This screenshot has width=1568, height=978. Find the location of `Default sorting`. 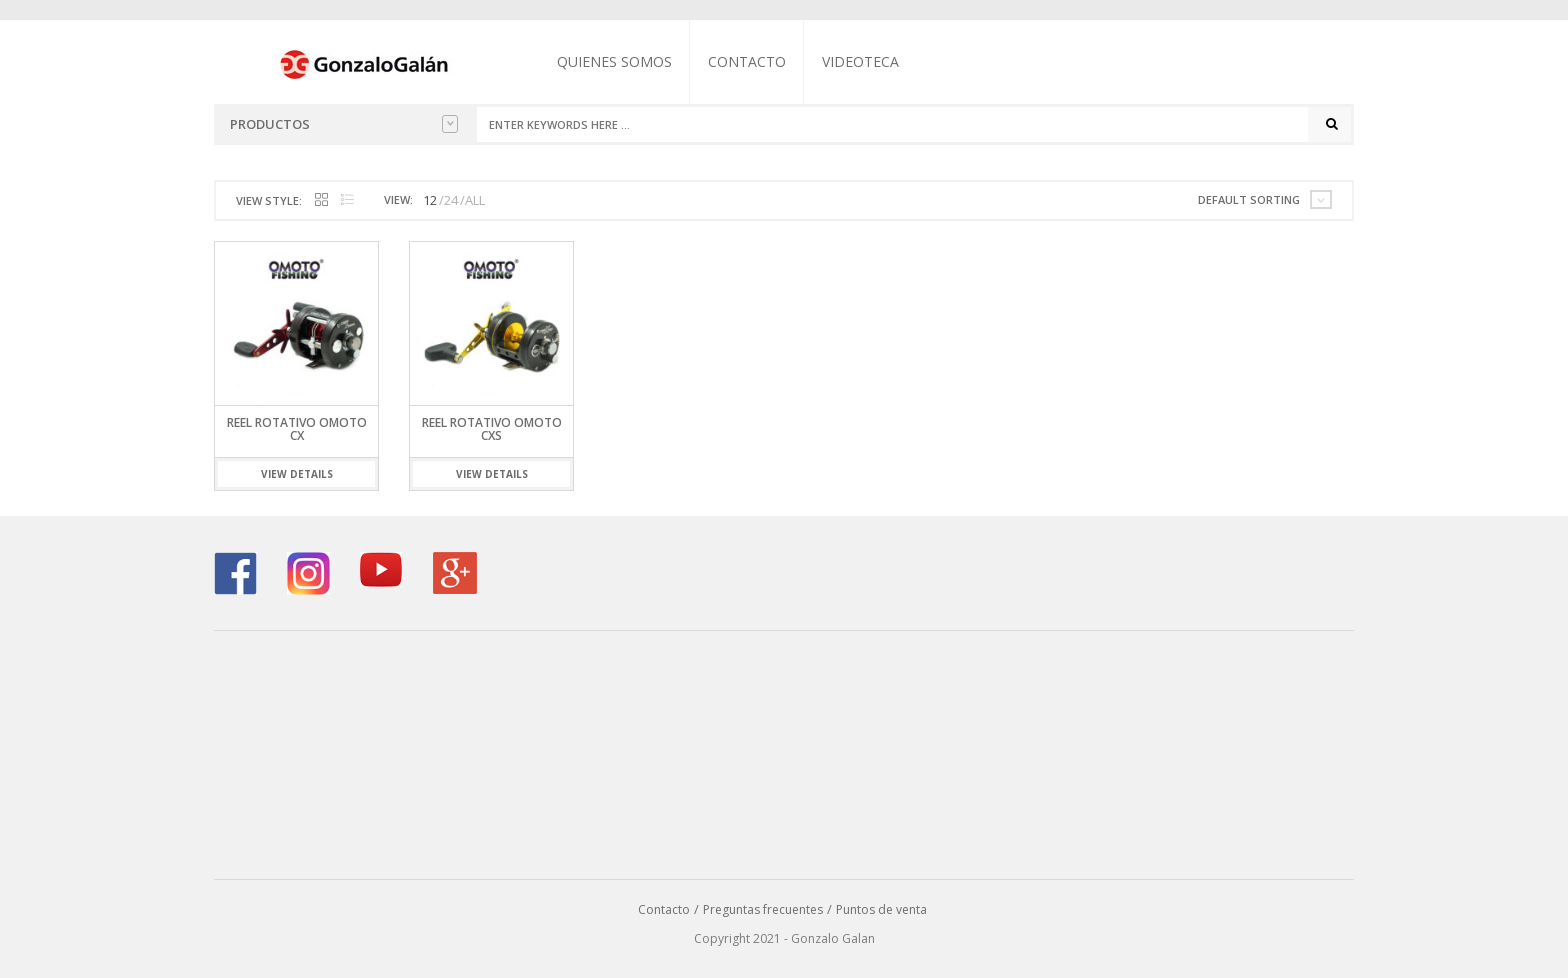

Default sorting is located at coordinates (1249, 199).